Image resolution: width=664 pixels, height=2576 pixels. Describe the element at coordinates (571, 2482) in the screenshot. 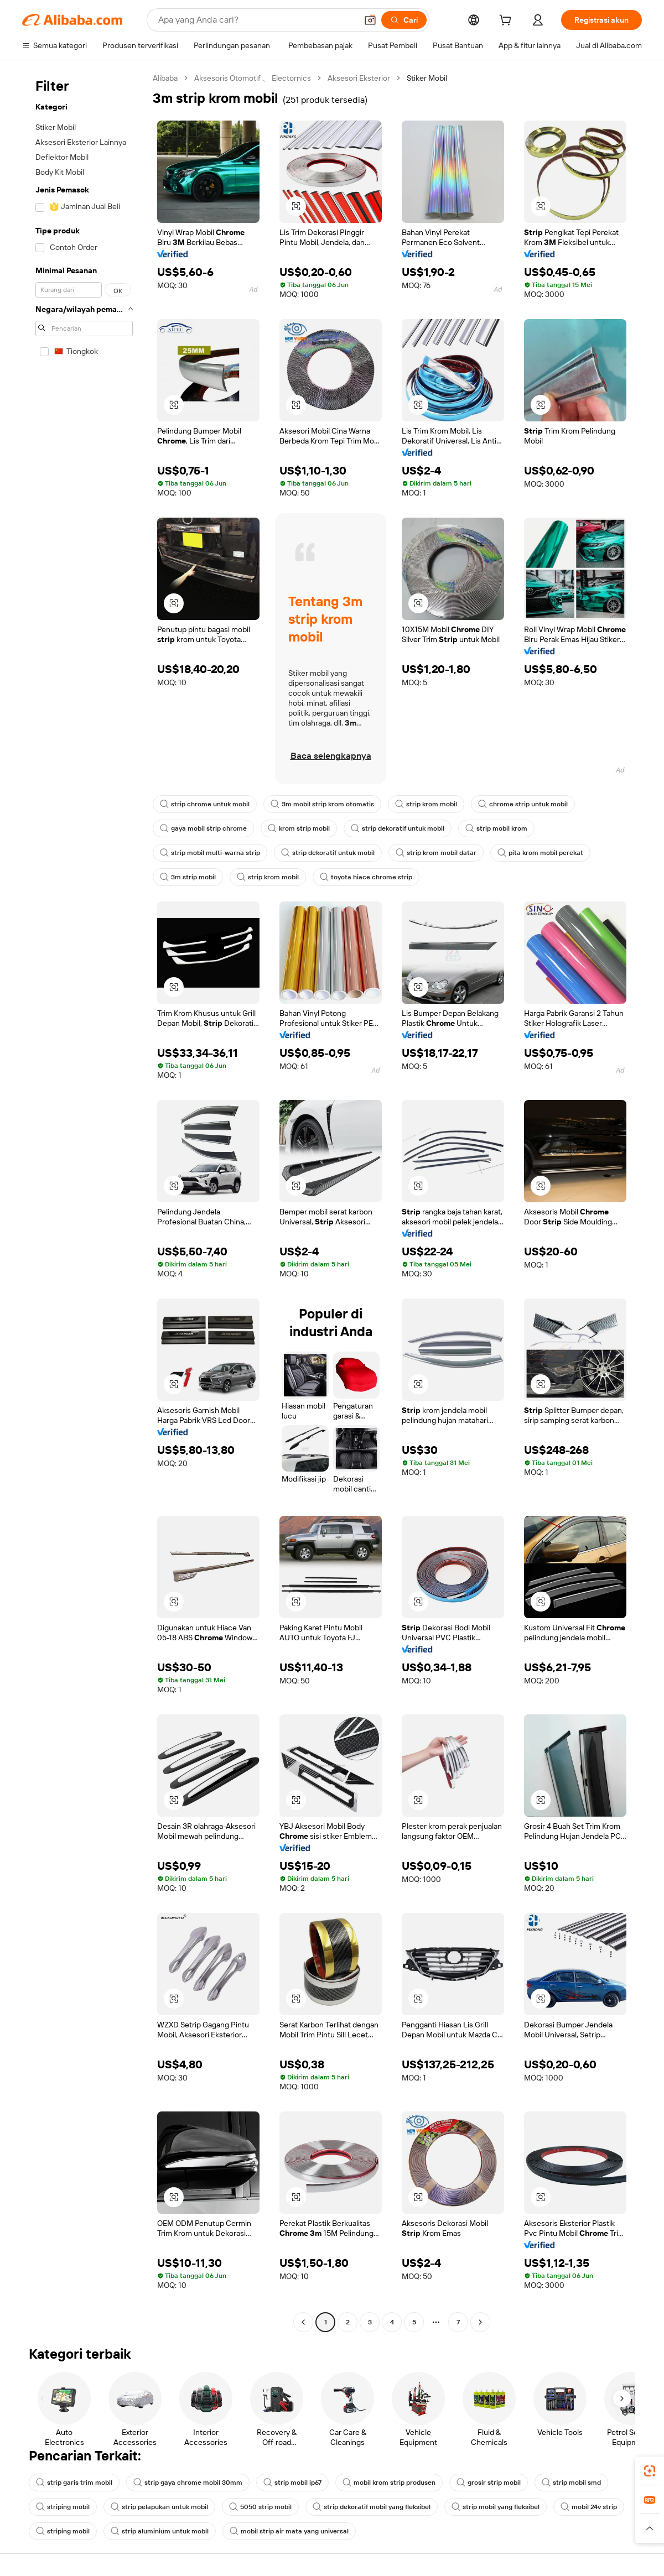

I see `strip mobil smd` at that location.